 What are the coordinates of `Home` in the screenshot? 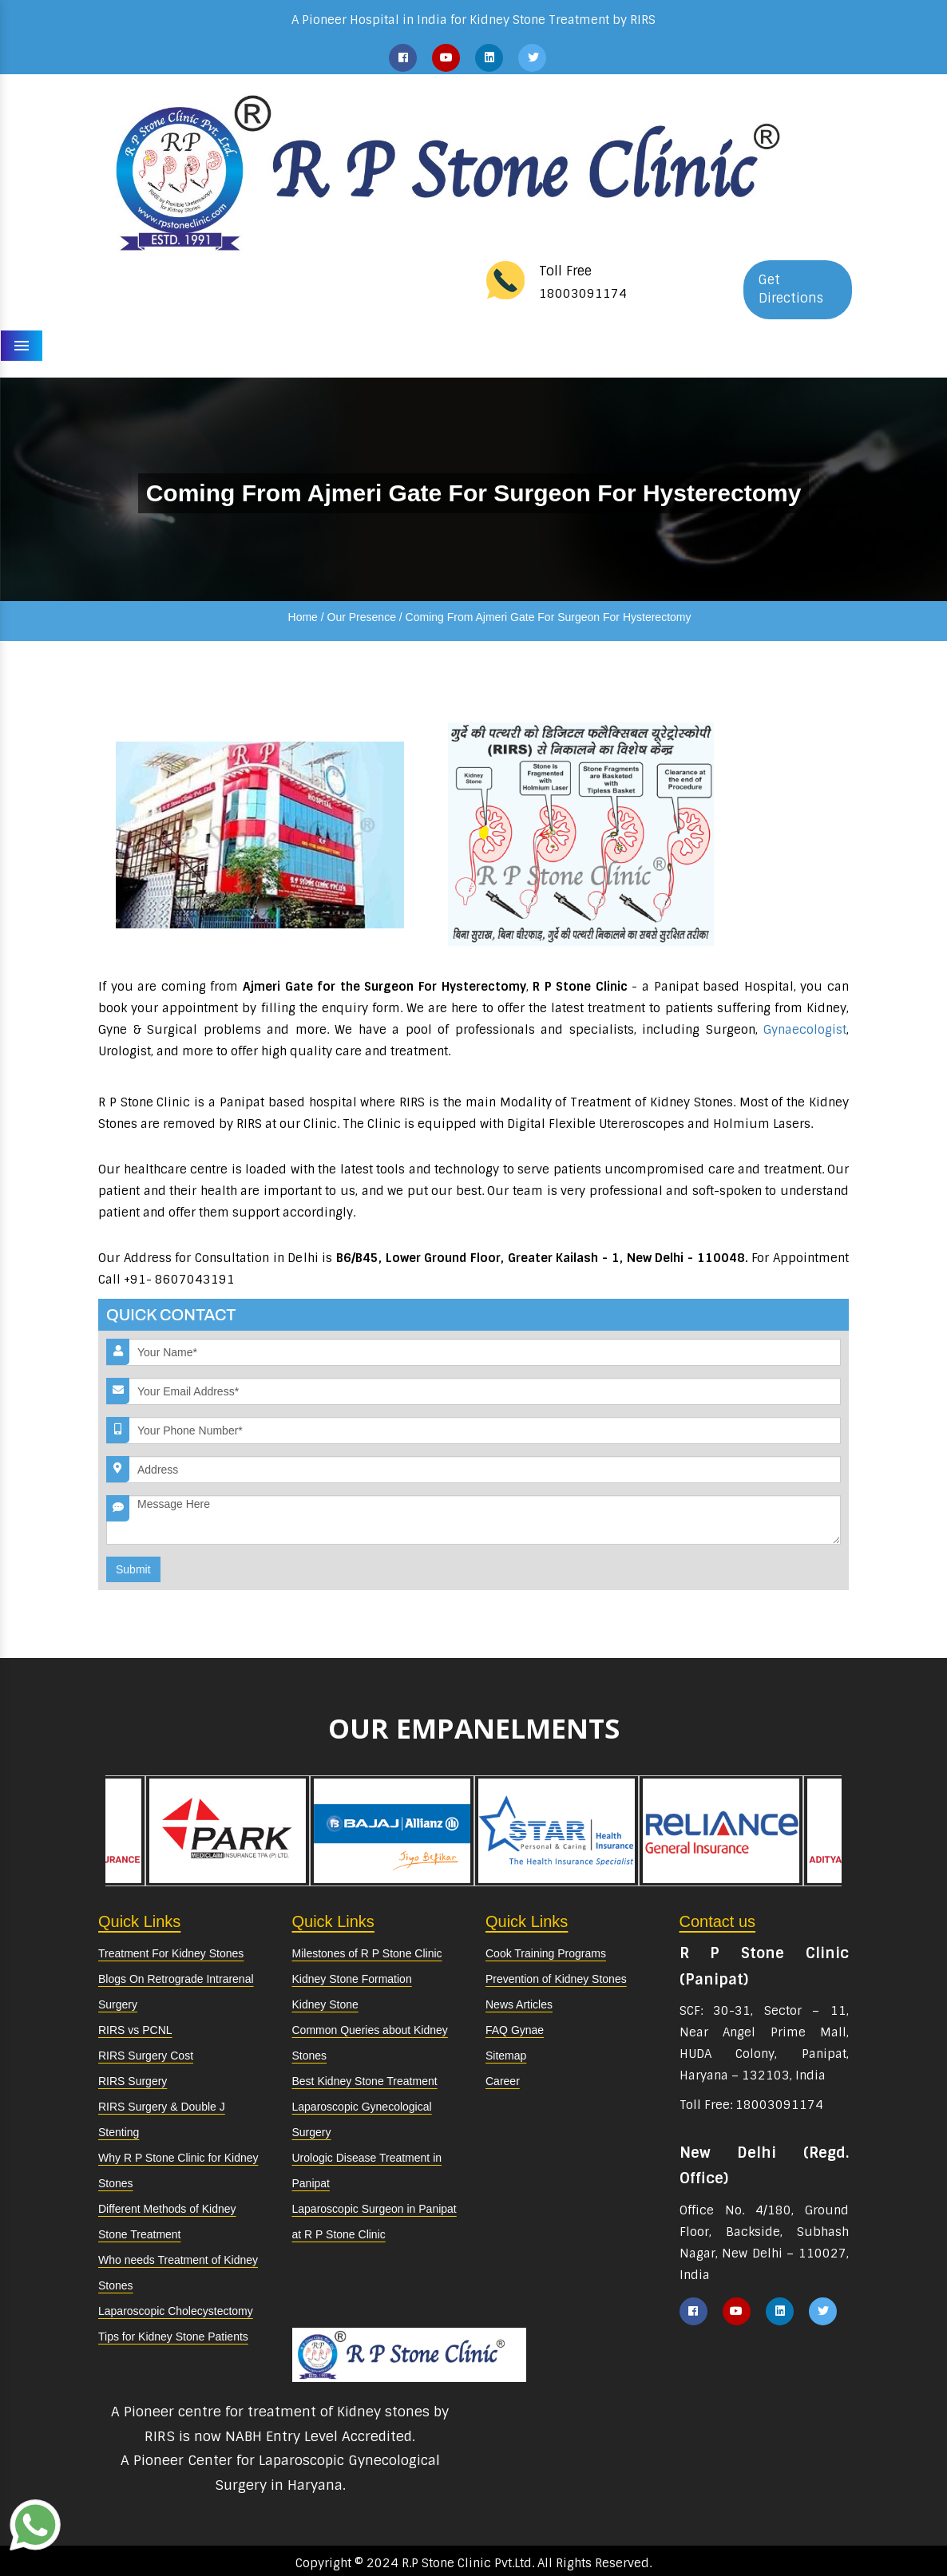 It's located at (303, 617).